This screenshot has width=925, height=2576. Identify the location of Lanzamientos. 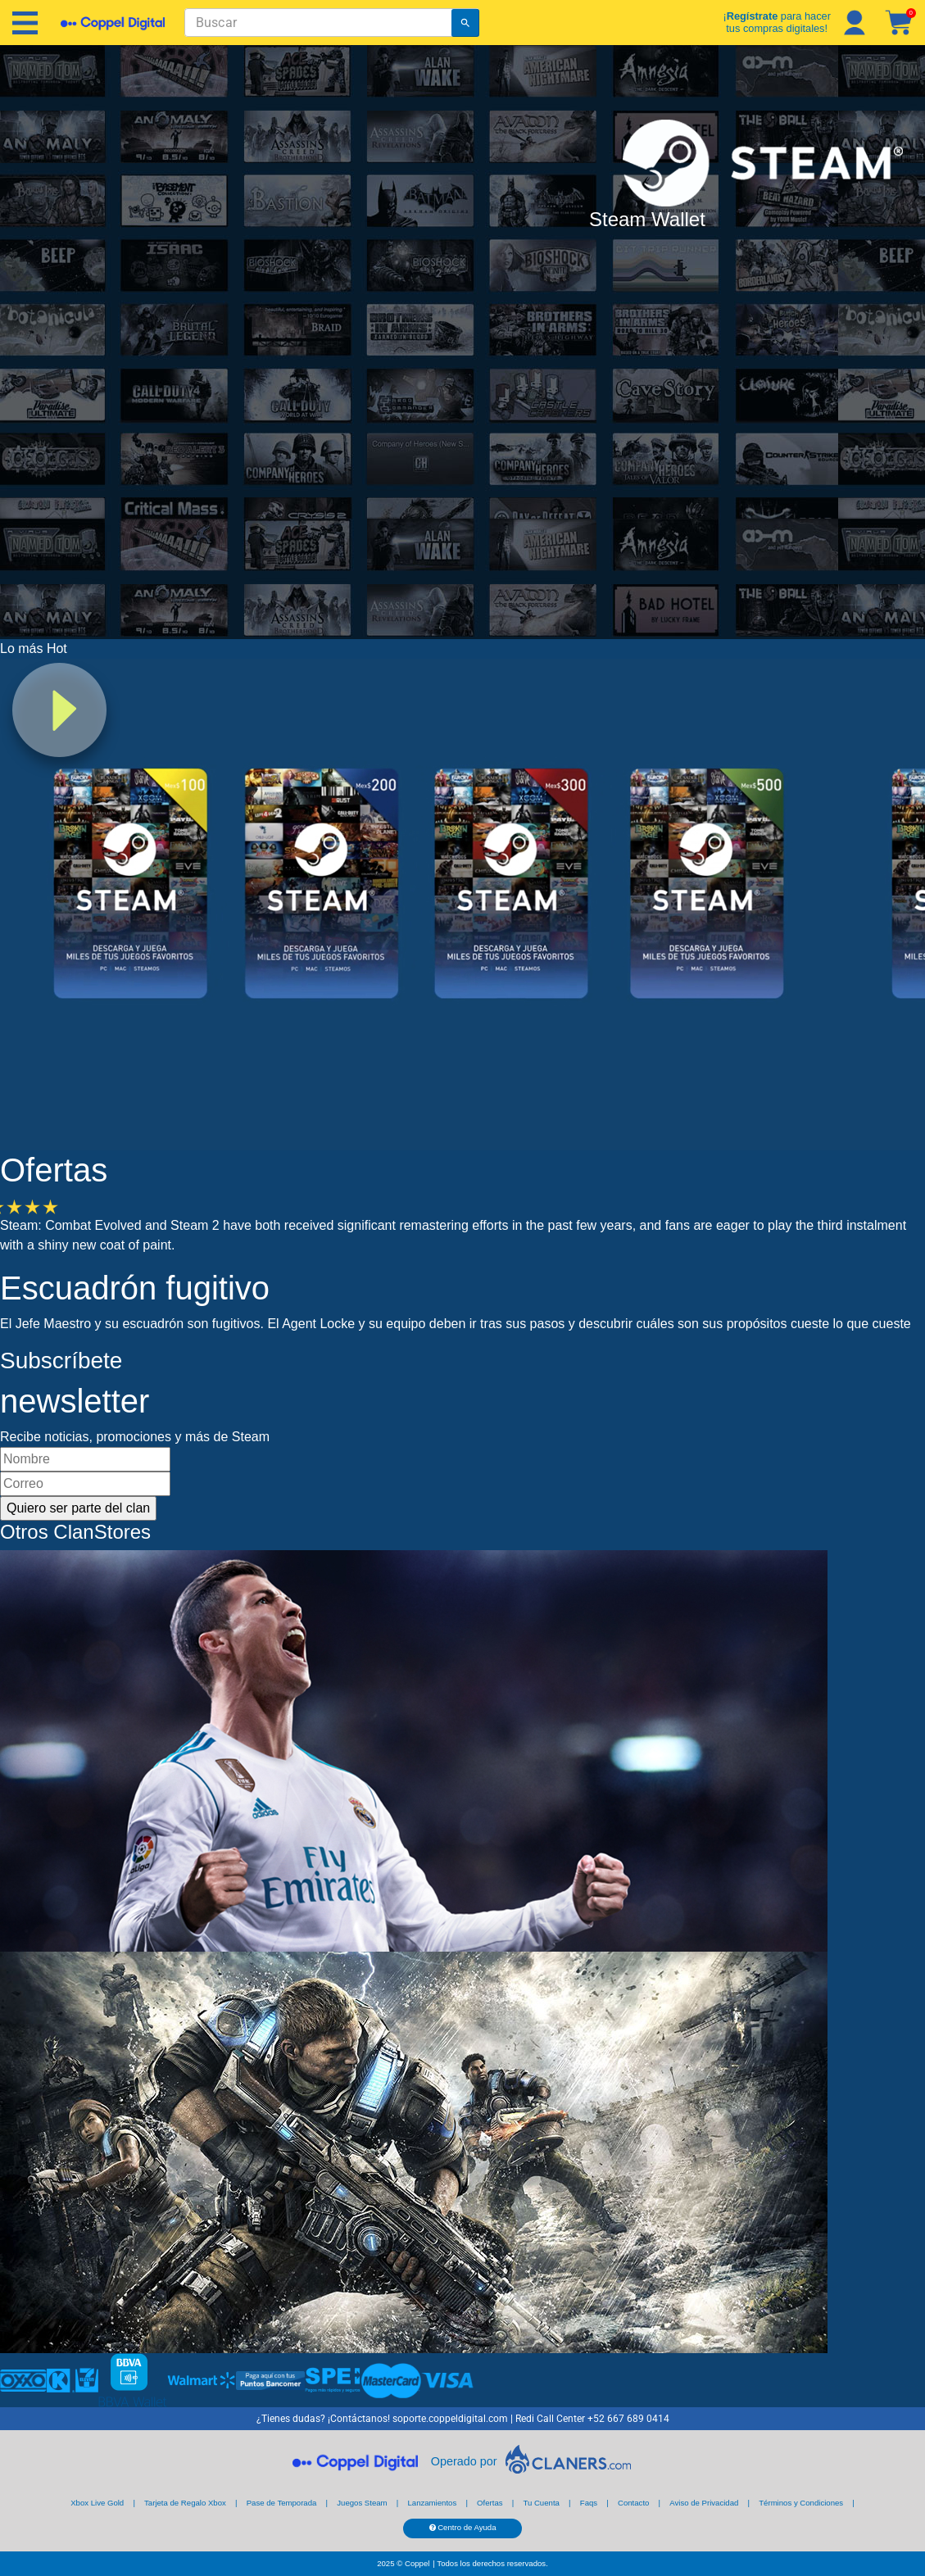
(431, 2502).